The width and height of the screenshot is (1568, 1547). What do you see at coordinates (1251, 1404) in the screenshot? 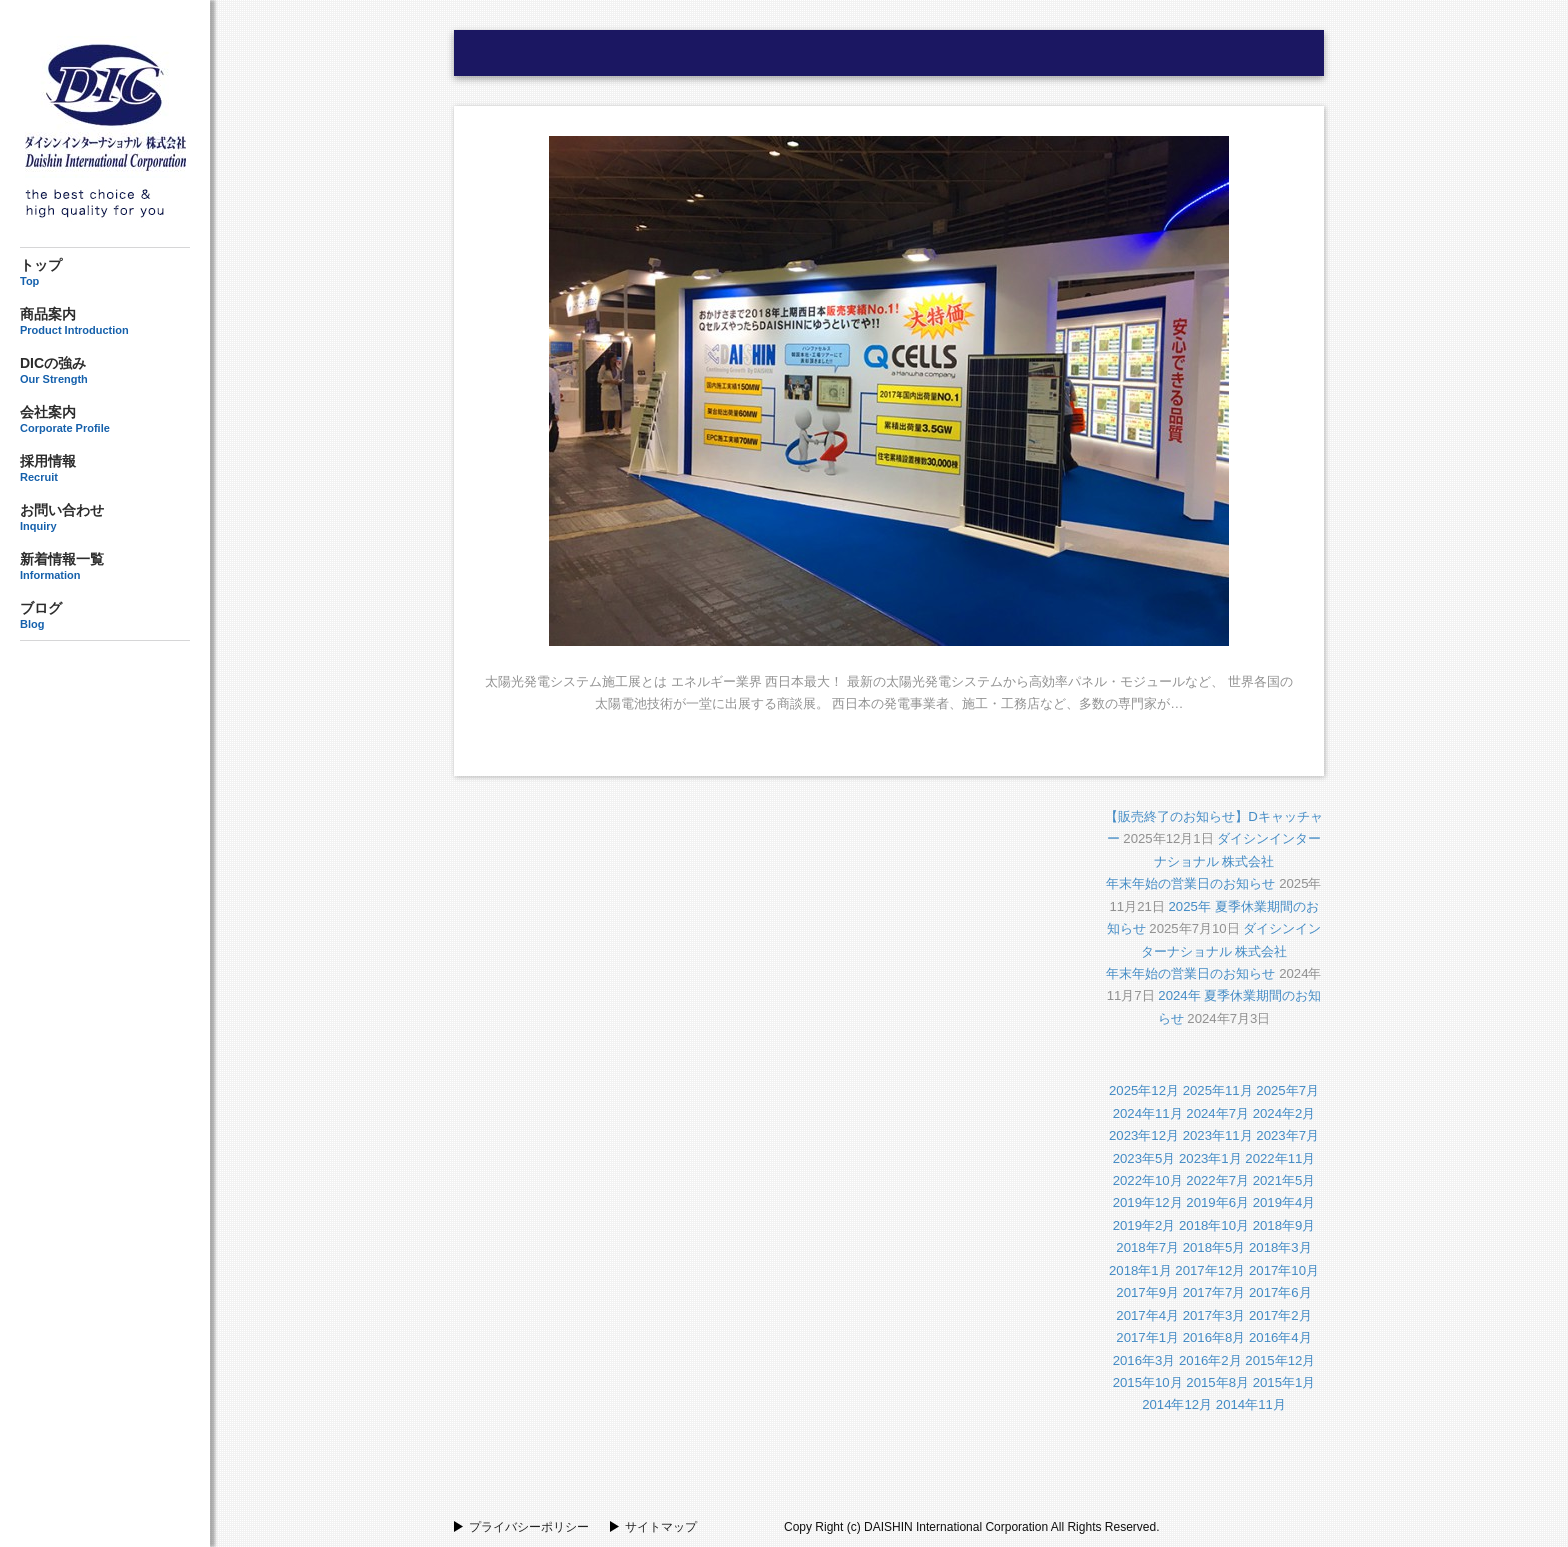
I see `2014年11月` at bounding box center [1251, 1404].